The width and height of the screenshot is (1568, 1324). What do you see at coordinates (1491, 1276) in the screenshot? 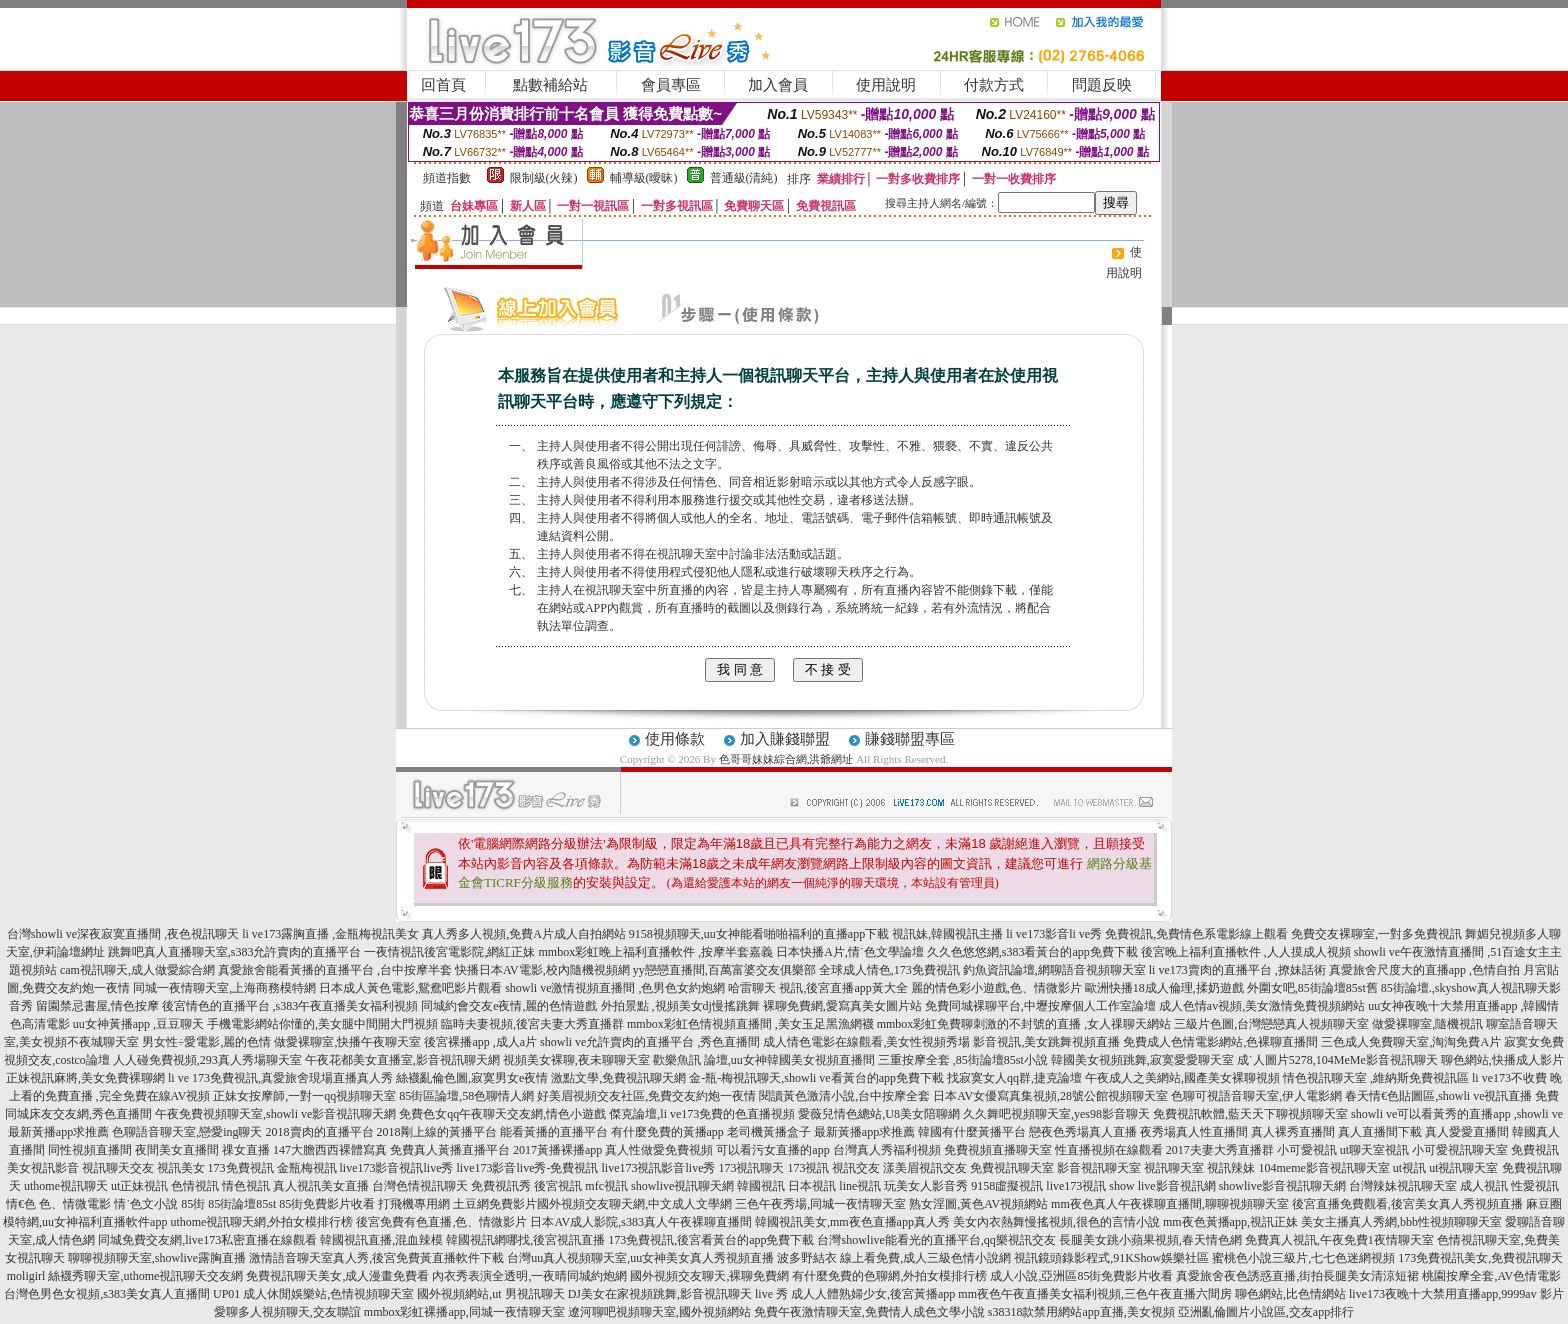
I see `桃園按摩全套,AV色情電影` at bounding box center [1491, 1276].